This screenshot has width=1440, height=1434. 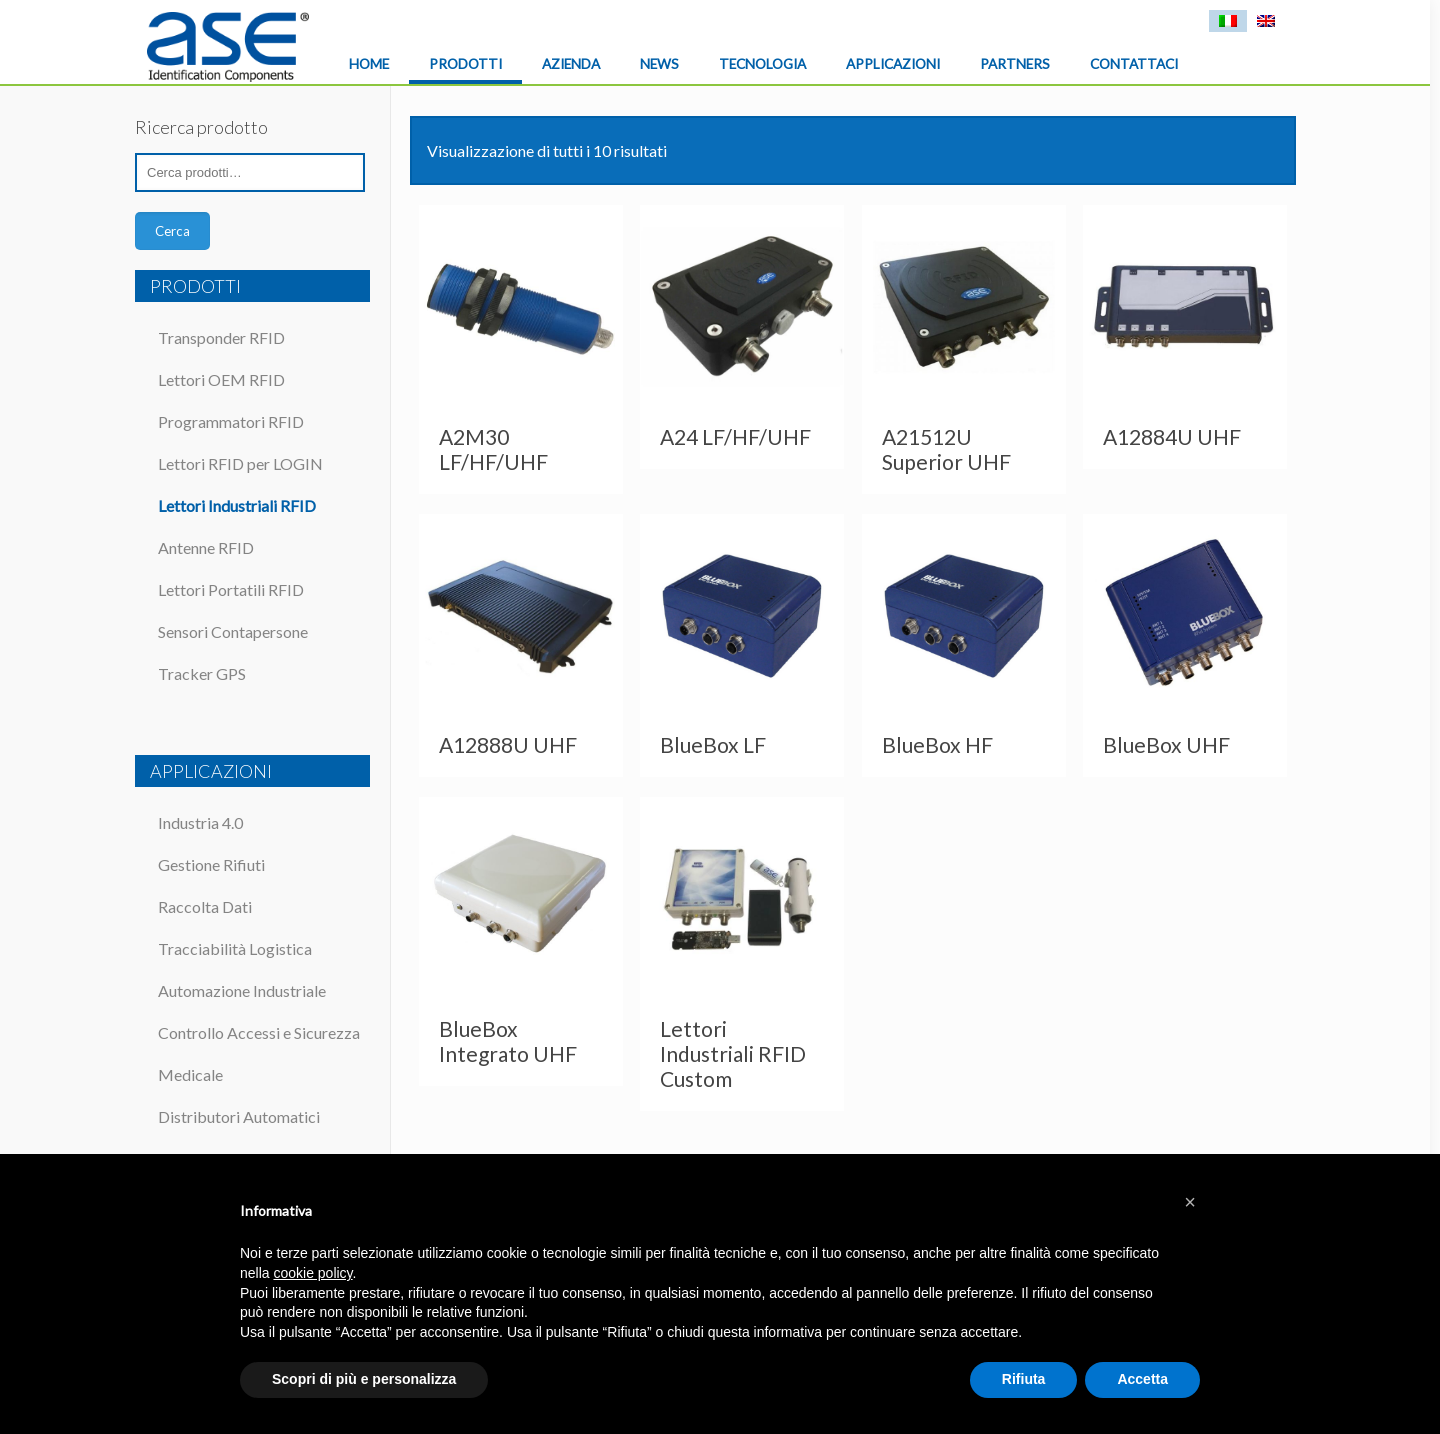 What do you see at coordinates (1024, 1379) in the screenshot?
I see `Rifiuta [button]` at bounding box center [1024, 1379].